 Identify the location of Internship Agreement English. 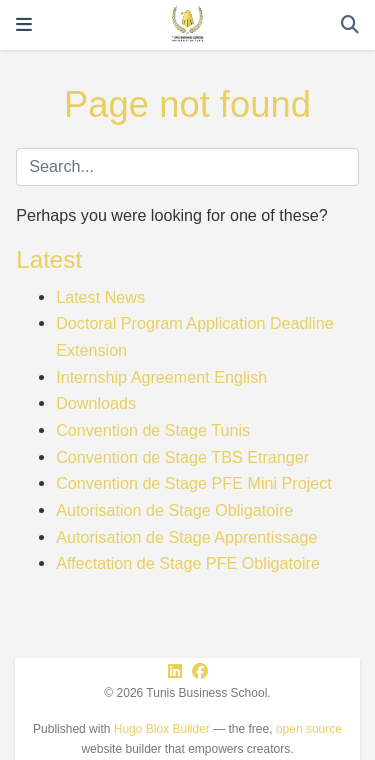
(161, 377).